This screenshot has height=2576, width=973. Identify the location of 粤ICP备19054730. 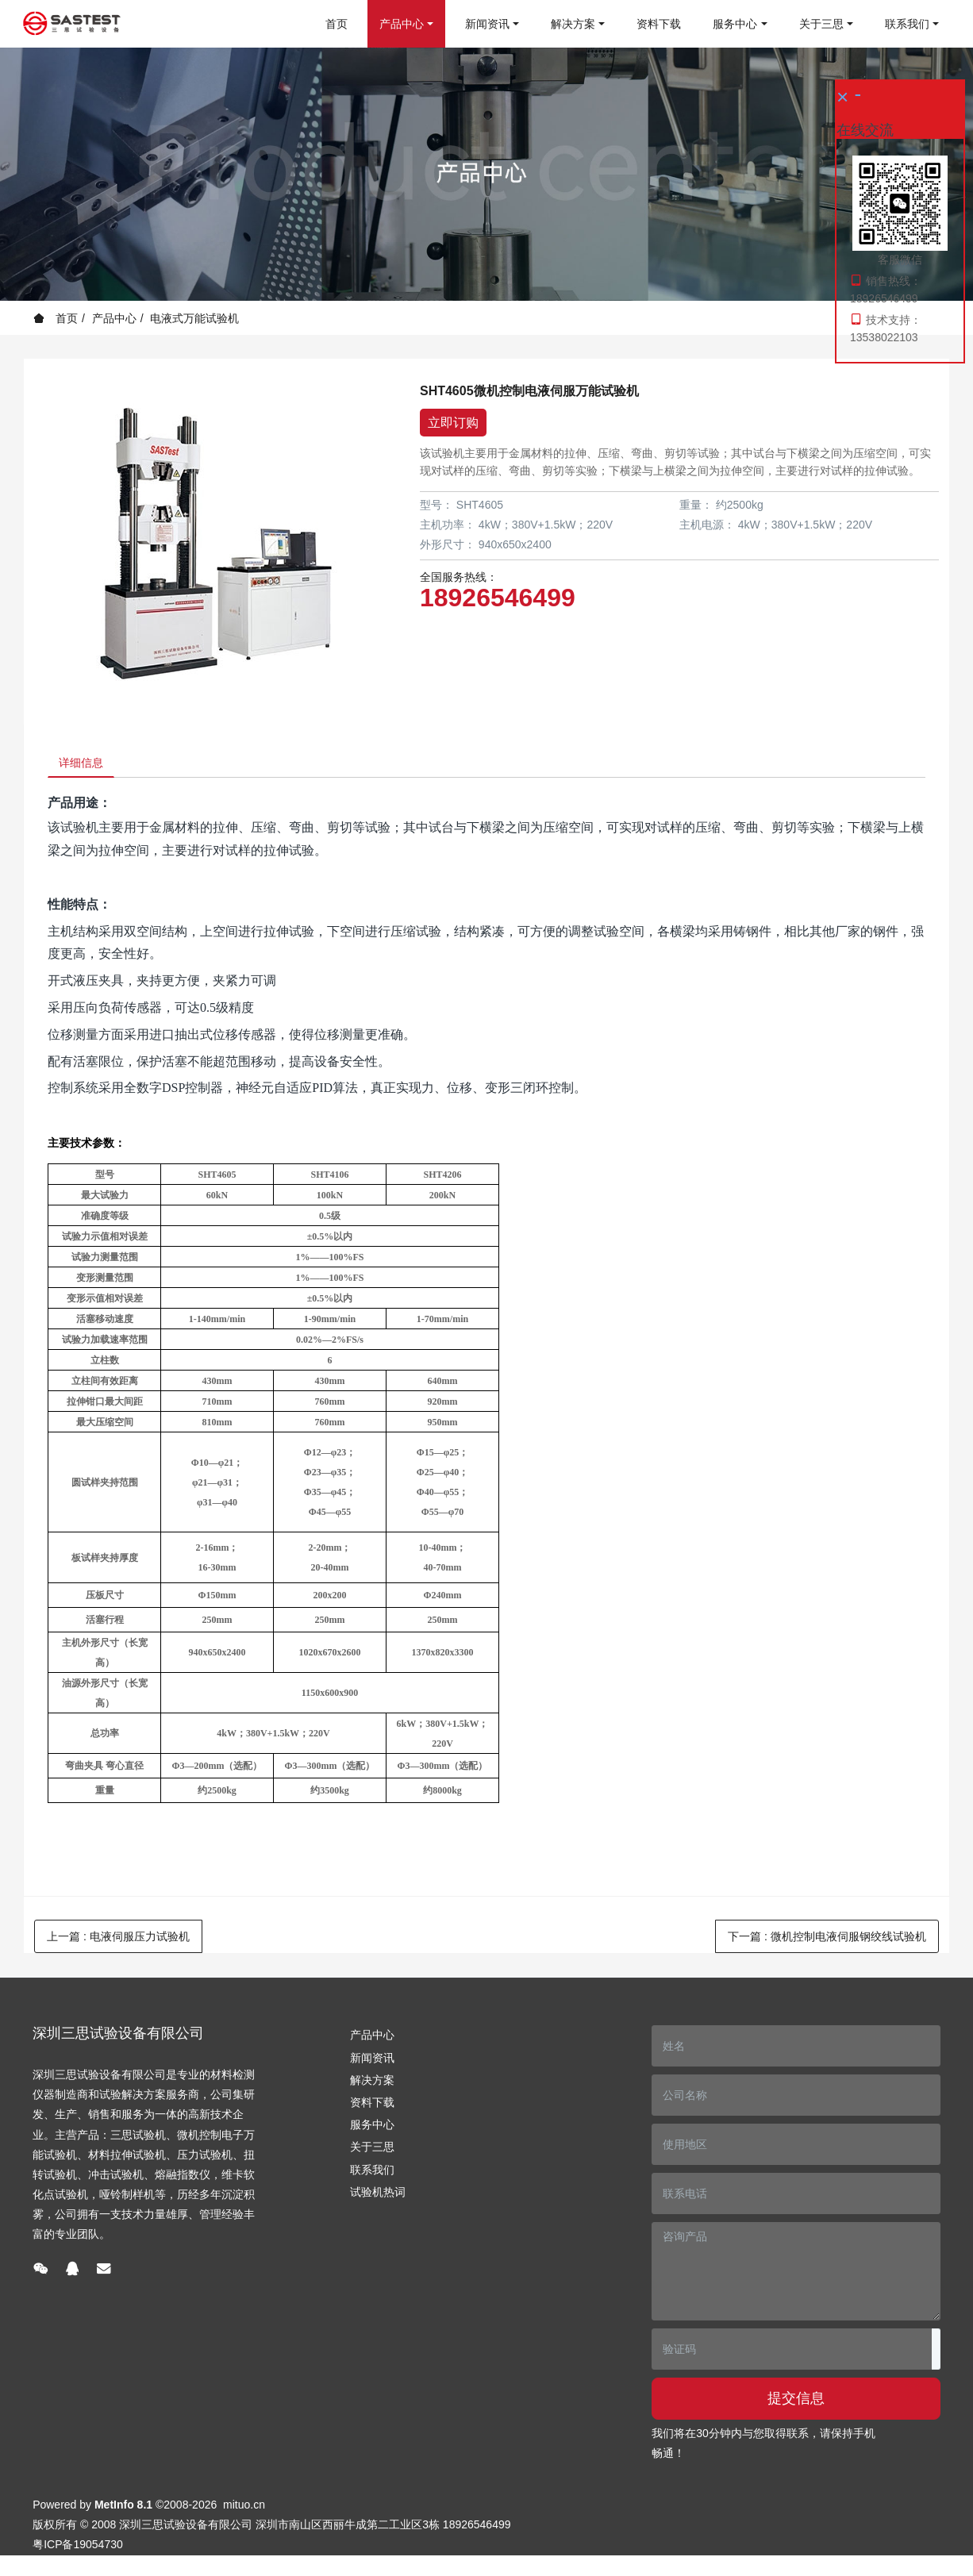
(78, 2549).